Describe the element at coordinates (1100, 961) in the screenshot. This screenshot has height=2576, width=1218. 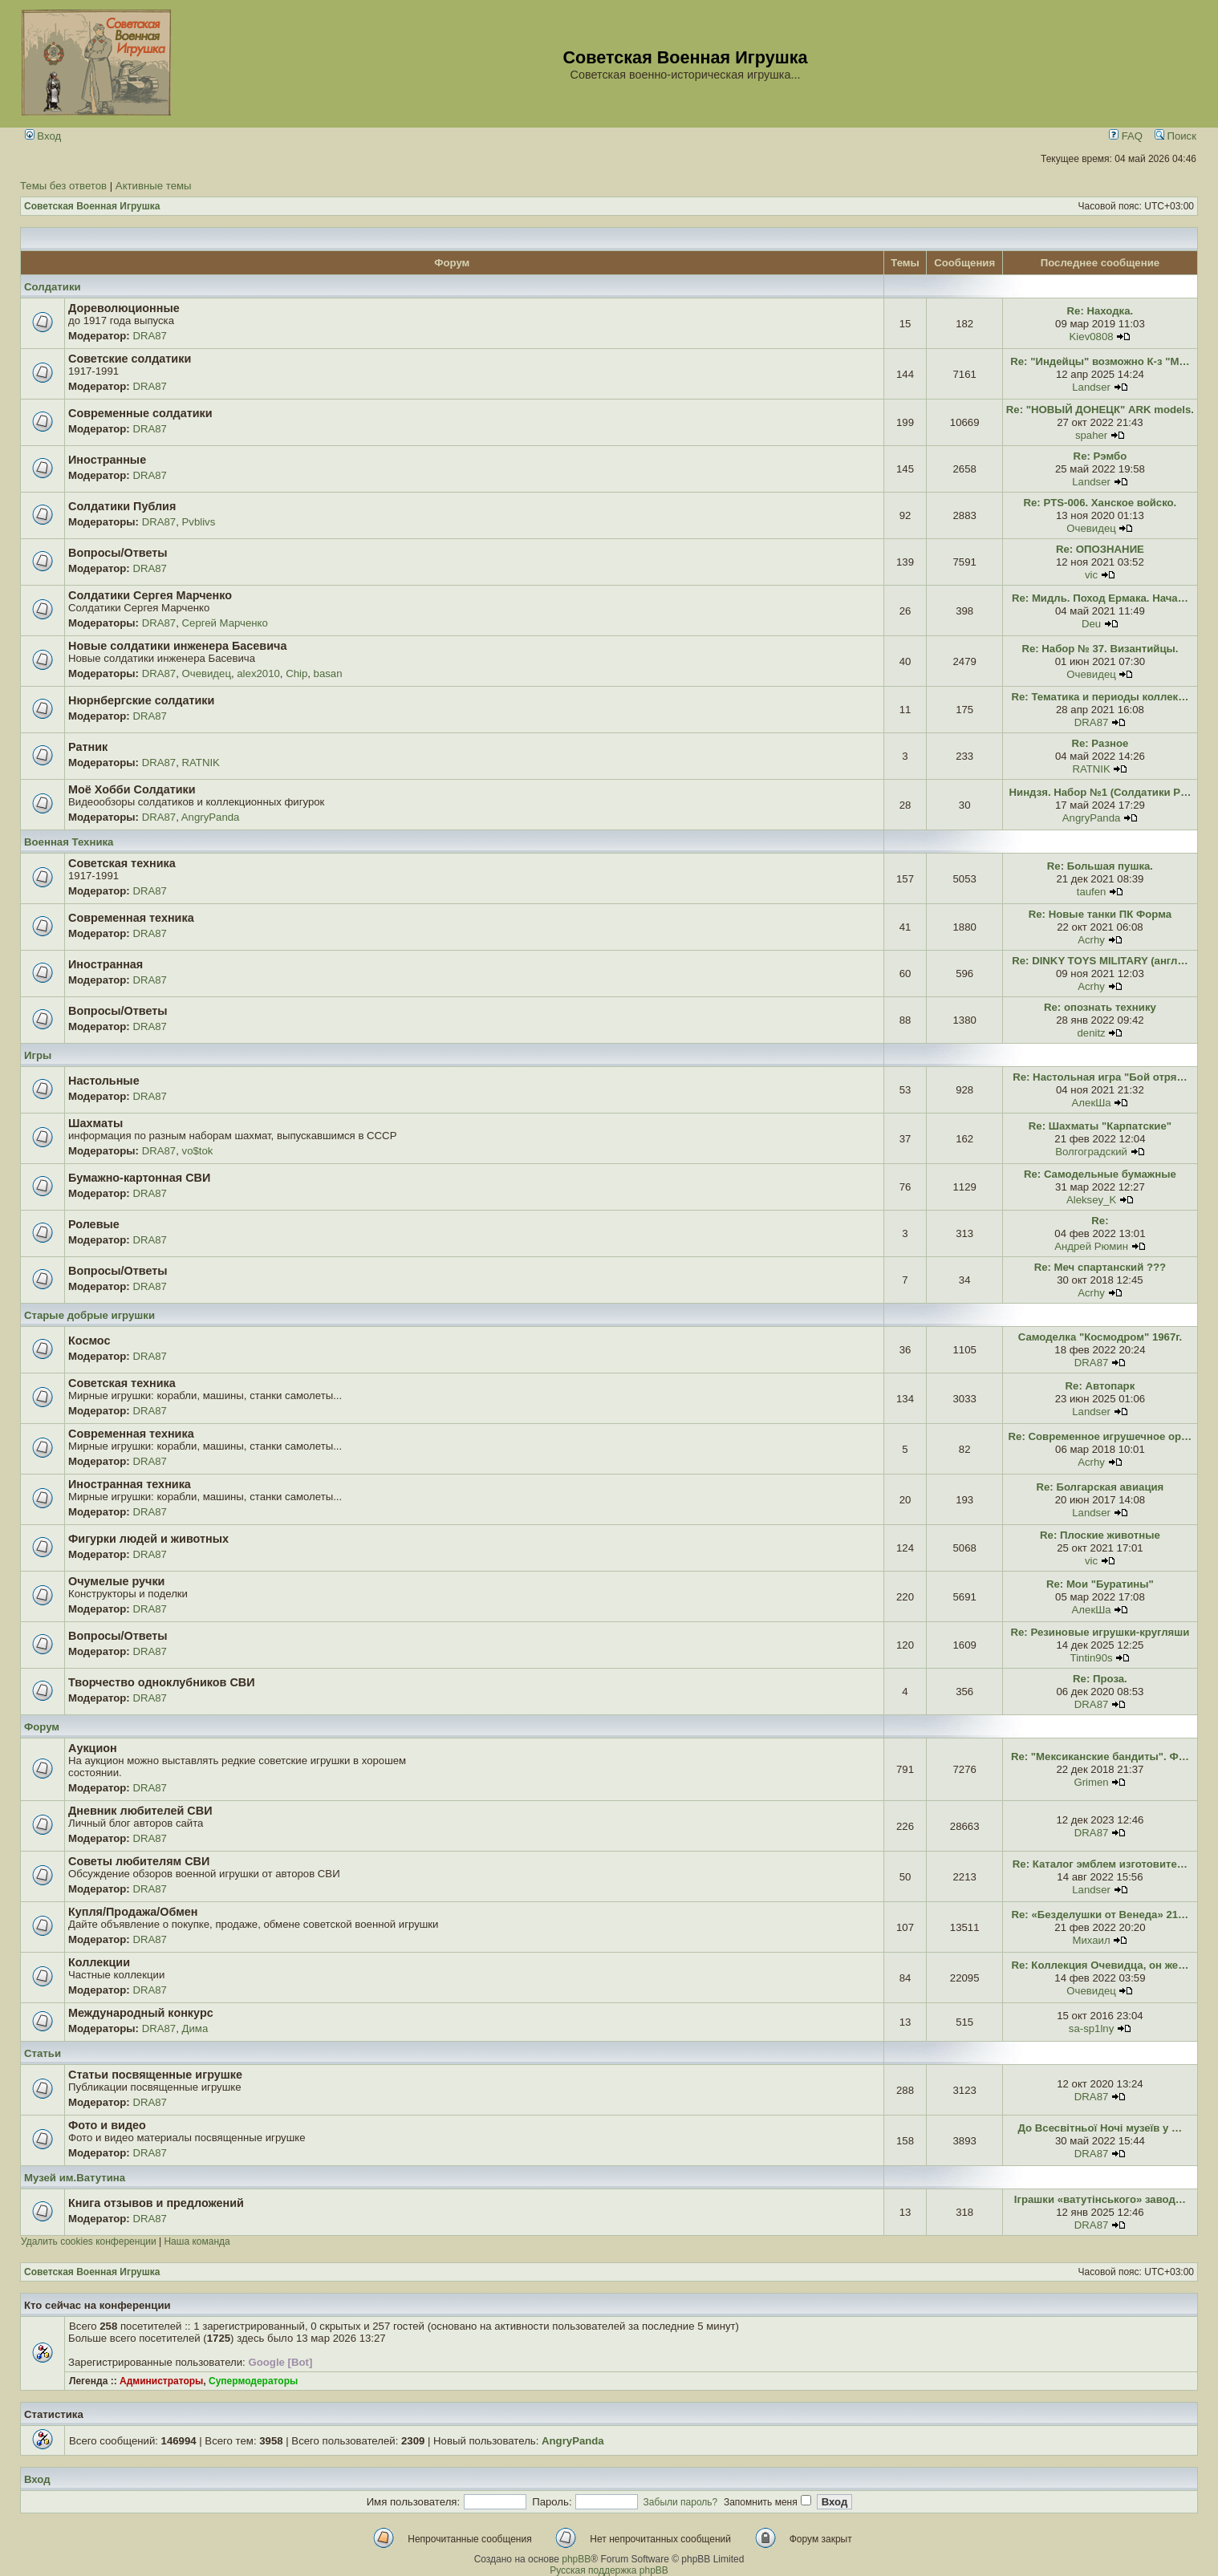
I see `Re: DINKY TOYS MILITARY (англ…` at that location.